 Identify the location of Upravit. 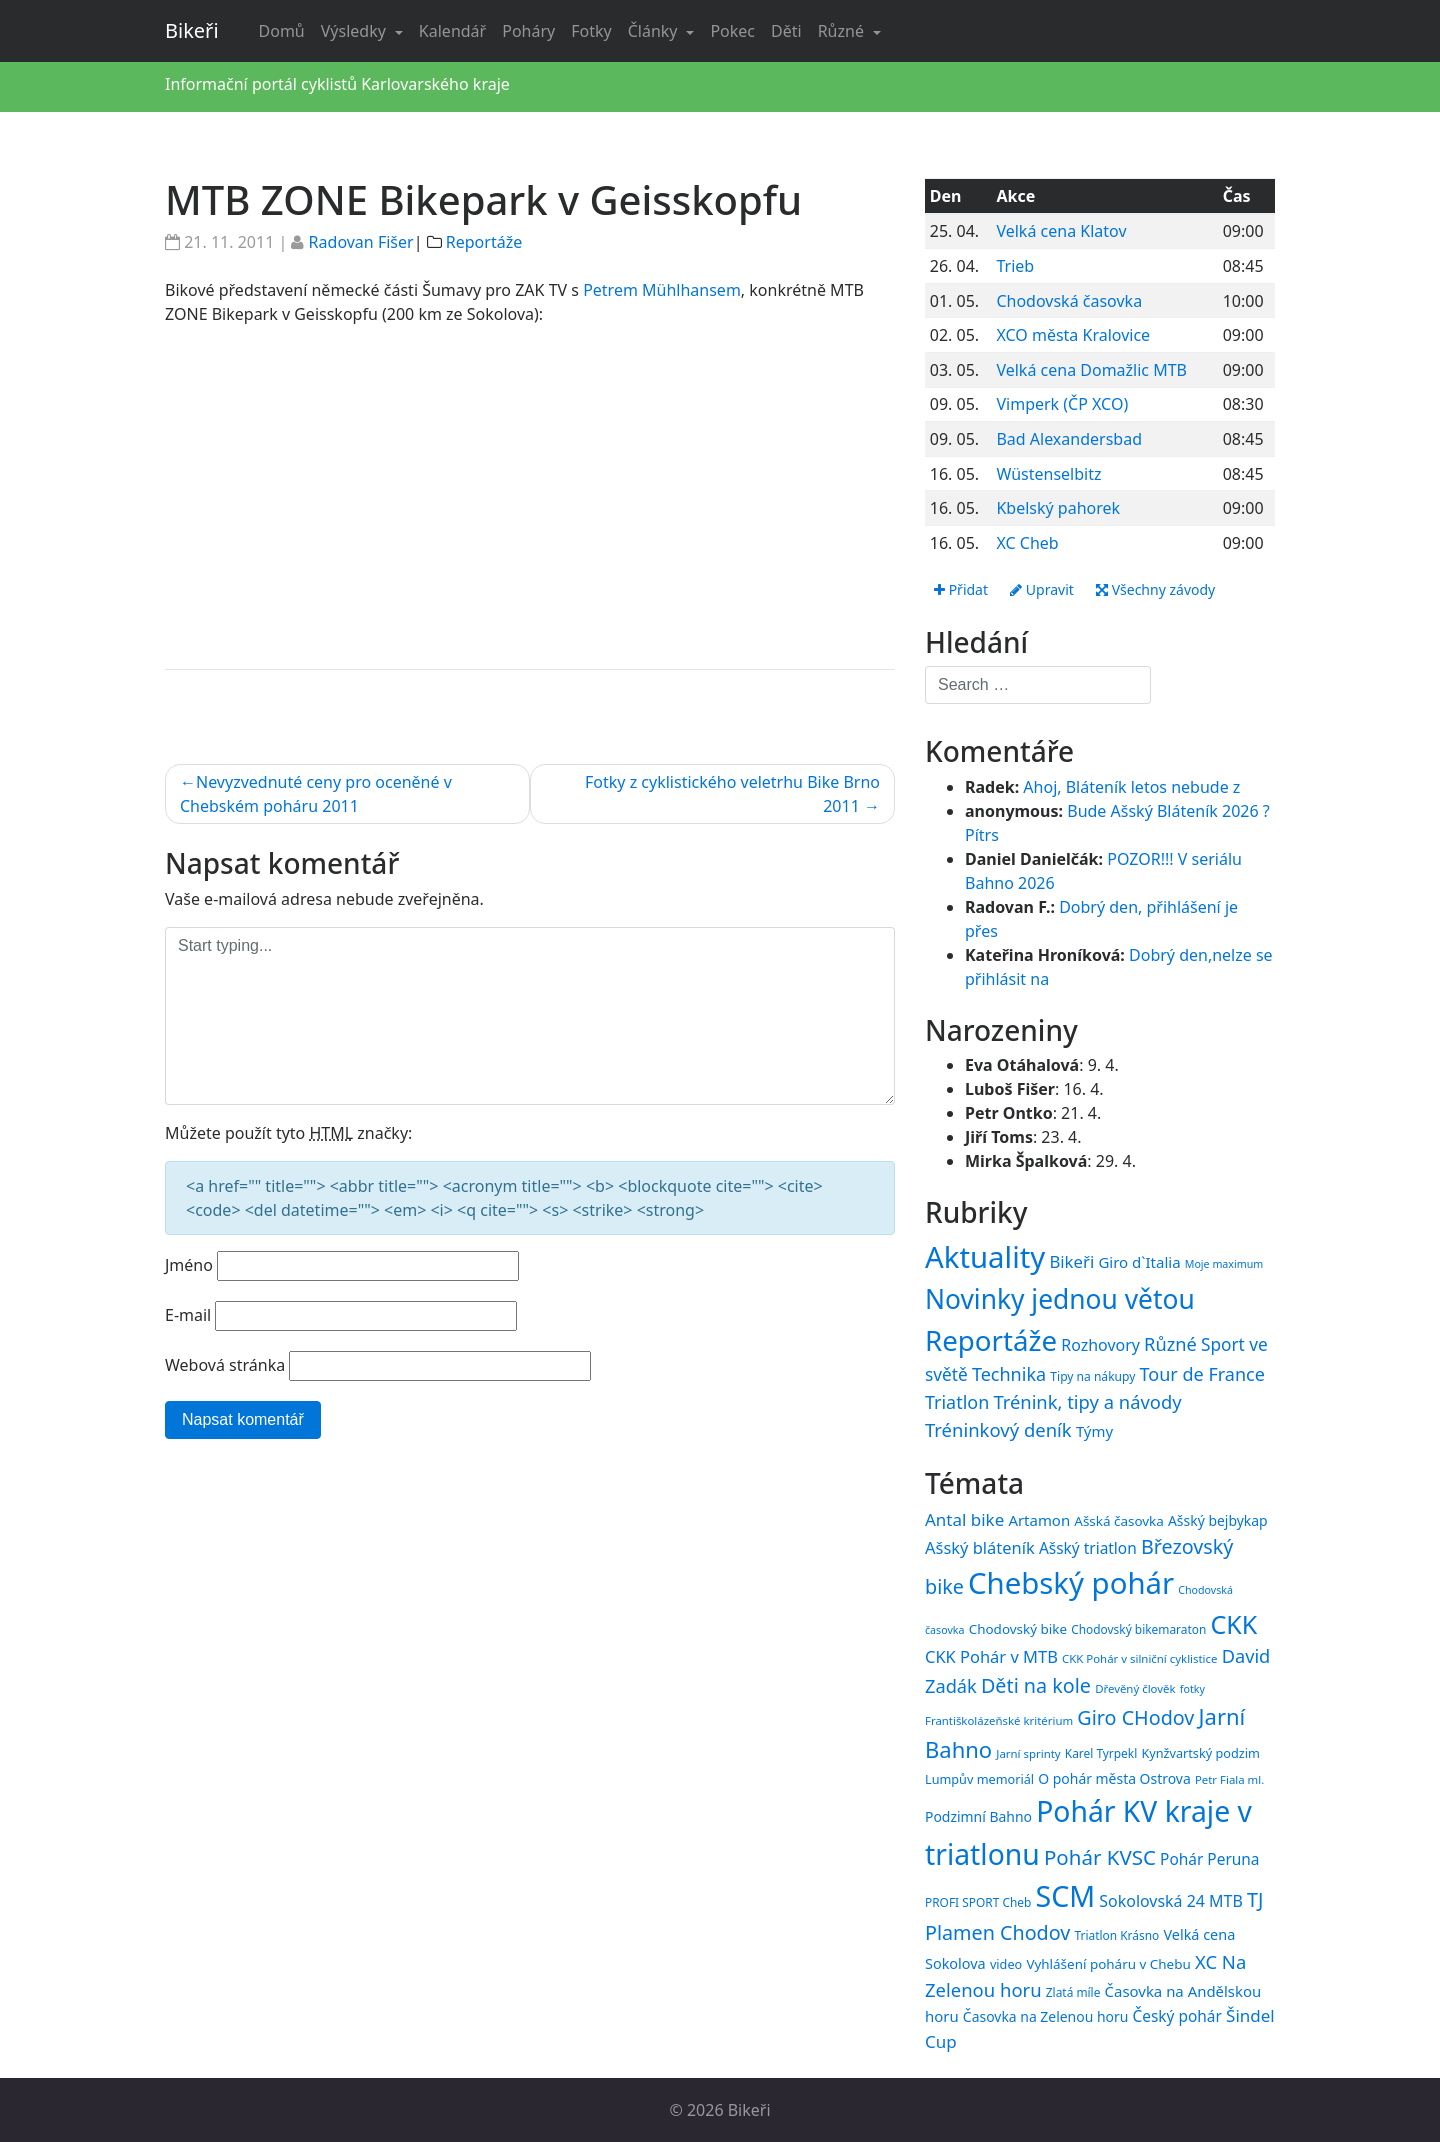
(1042, 589).